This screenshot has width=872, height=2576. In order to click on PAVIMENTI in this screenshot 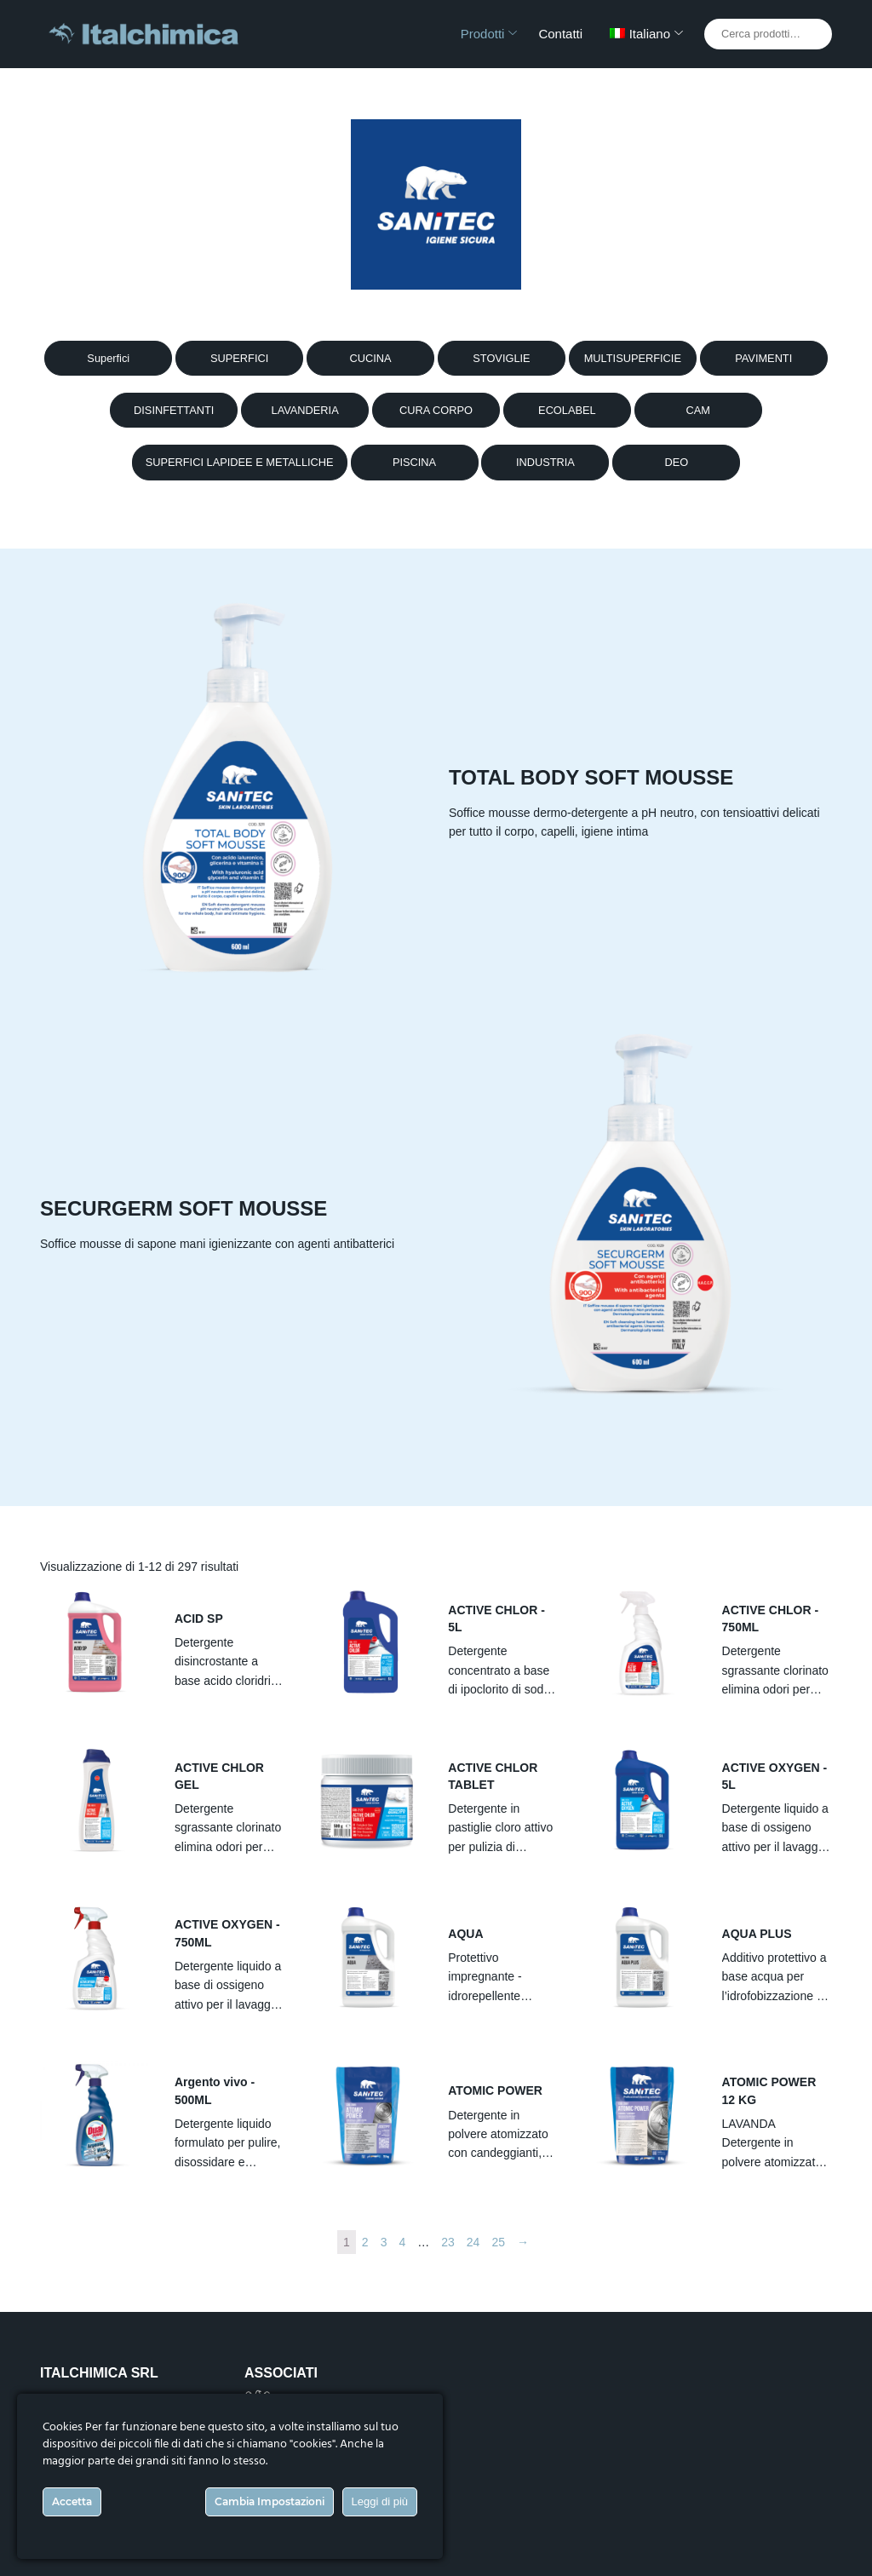, I will do `click(763, 358)`.